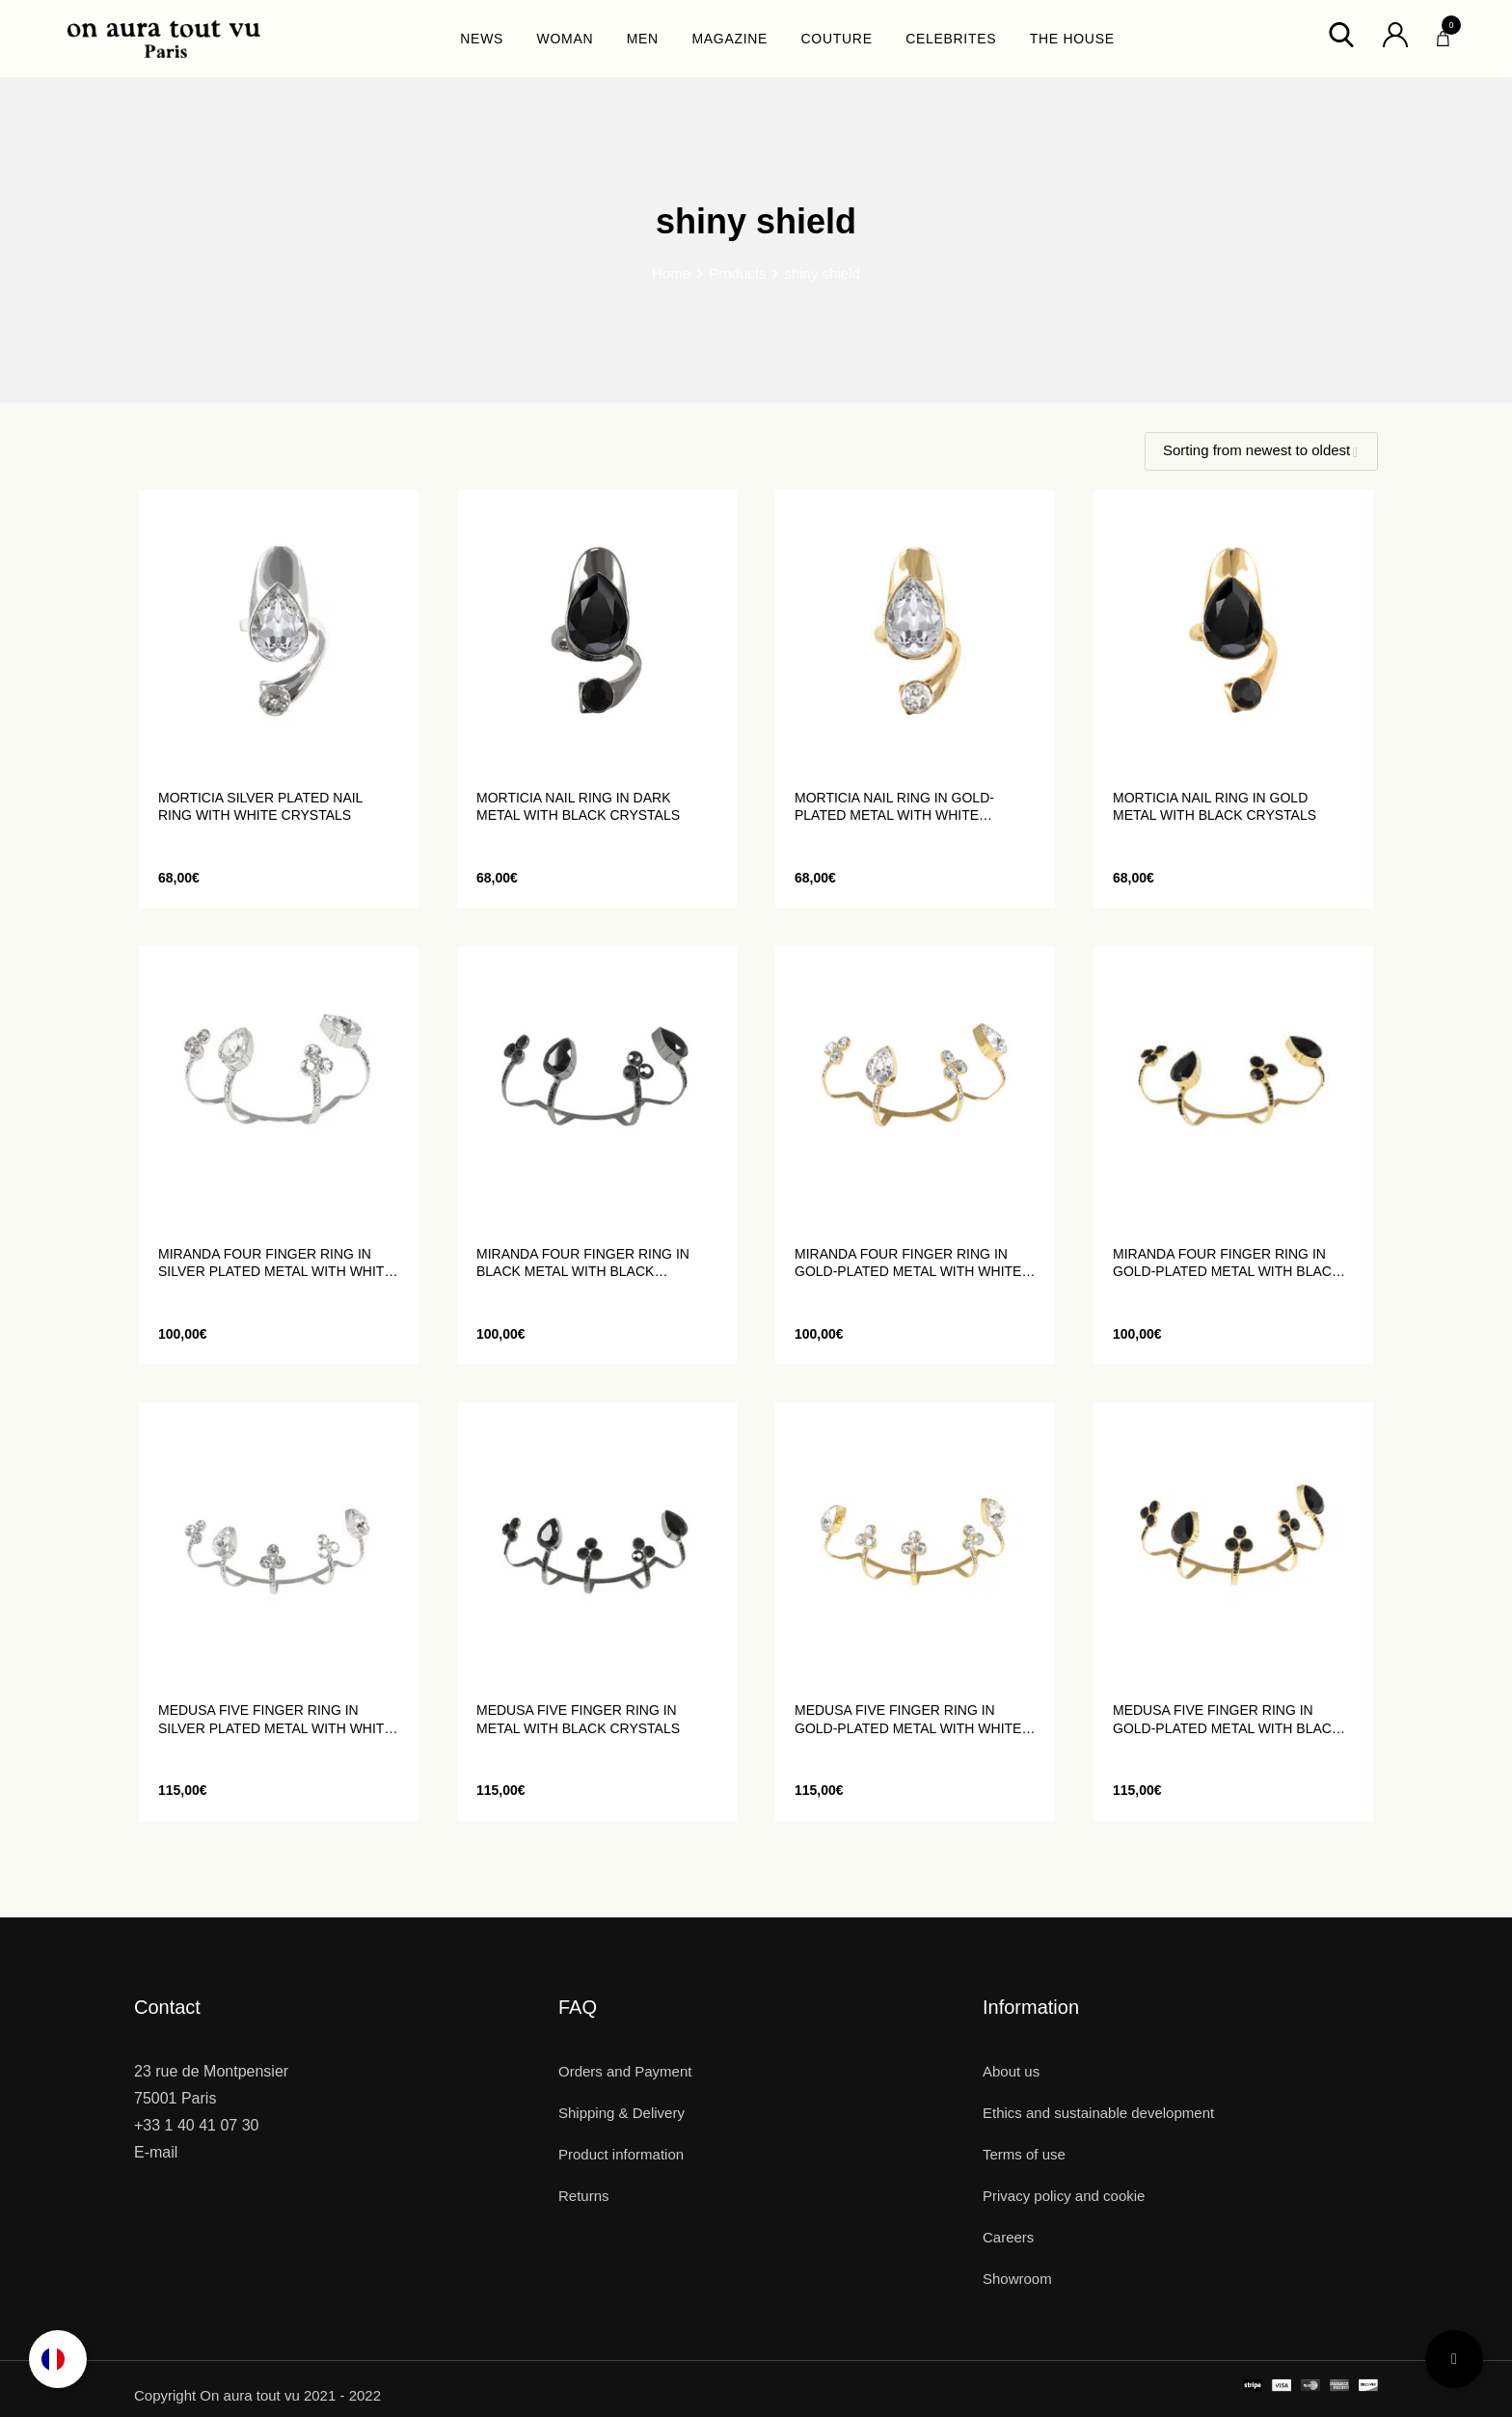 The width and height of the screenshot is (1512, 2417). What do you see at coordinates (1072, 38) in the screenshot?
I see `THE HOUSE` at bounding box center [1072, 38].